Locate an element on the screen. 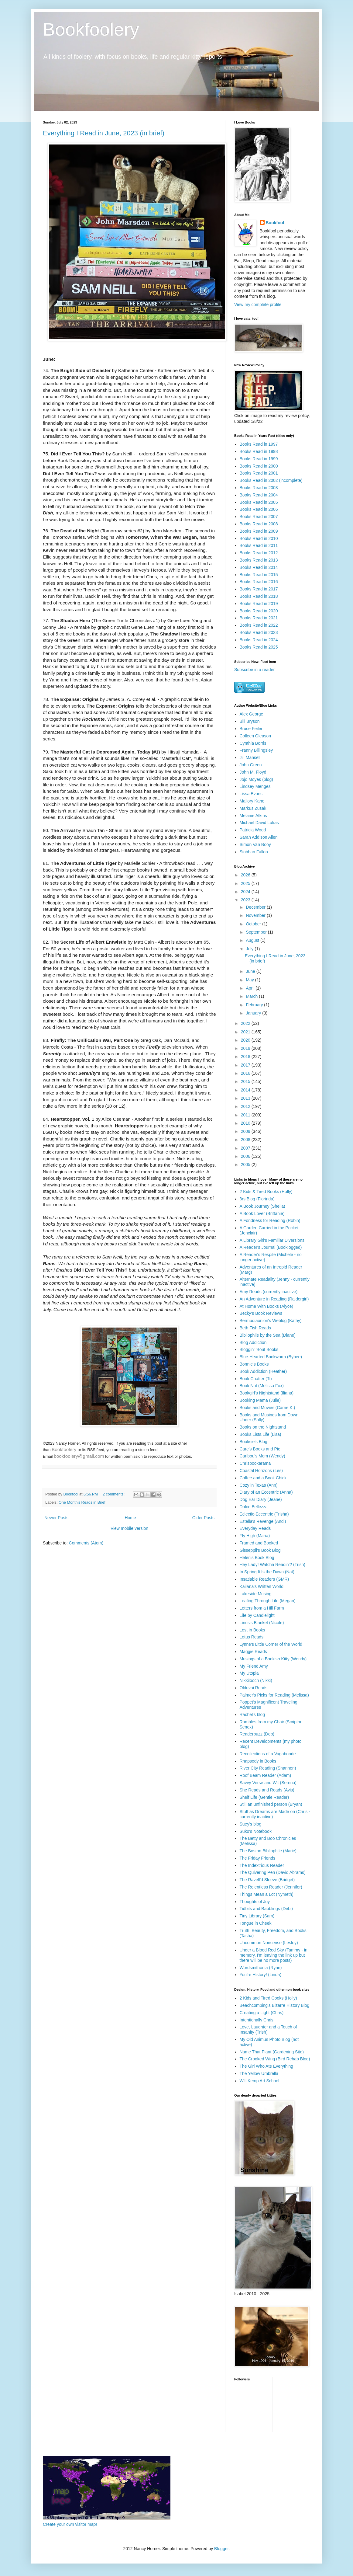  The Crooked Wing (Bird Rehab Blog) is located at coordinates (275, 2058).